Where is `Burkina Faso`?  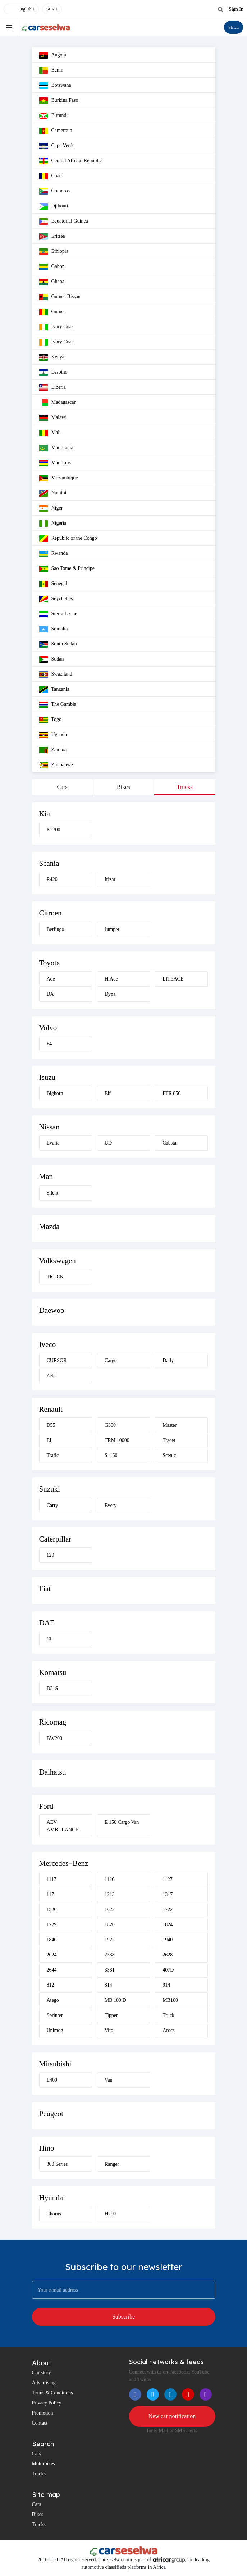 Burkina Faso is located at coordinates (58, 100).